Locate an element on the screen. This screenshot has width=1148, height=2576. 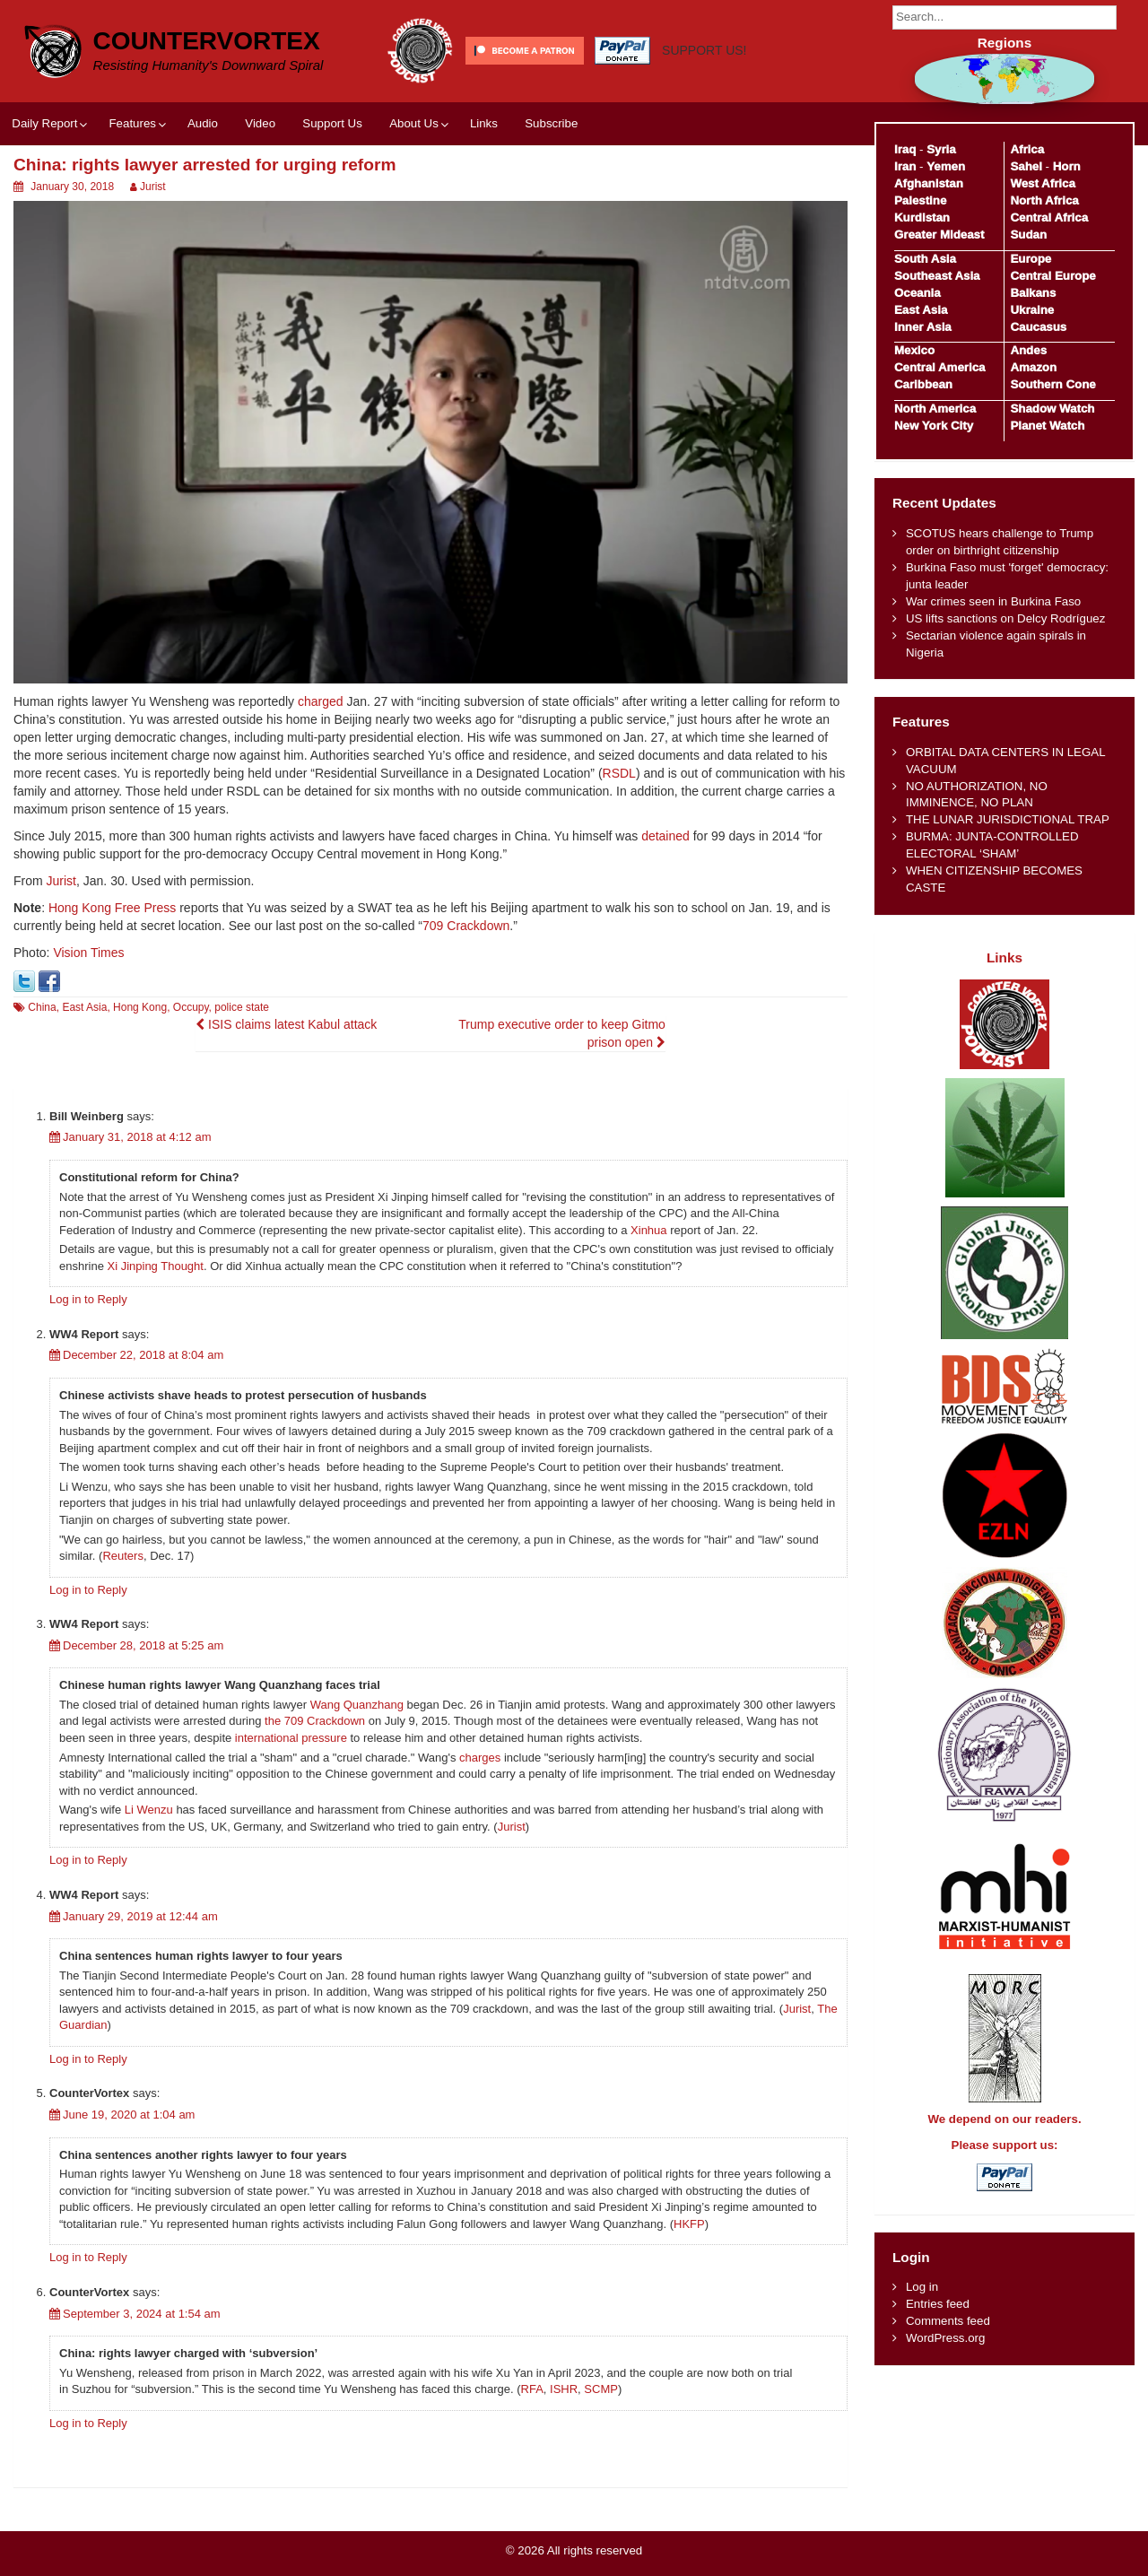
Greater Mideast is located at coordinates (939, 234).